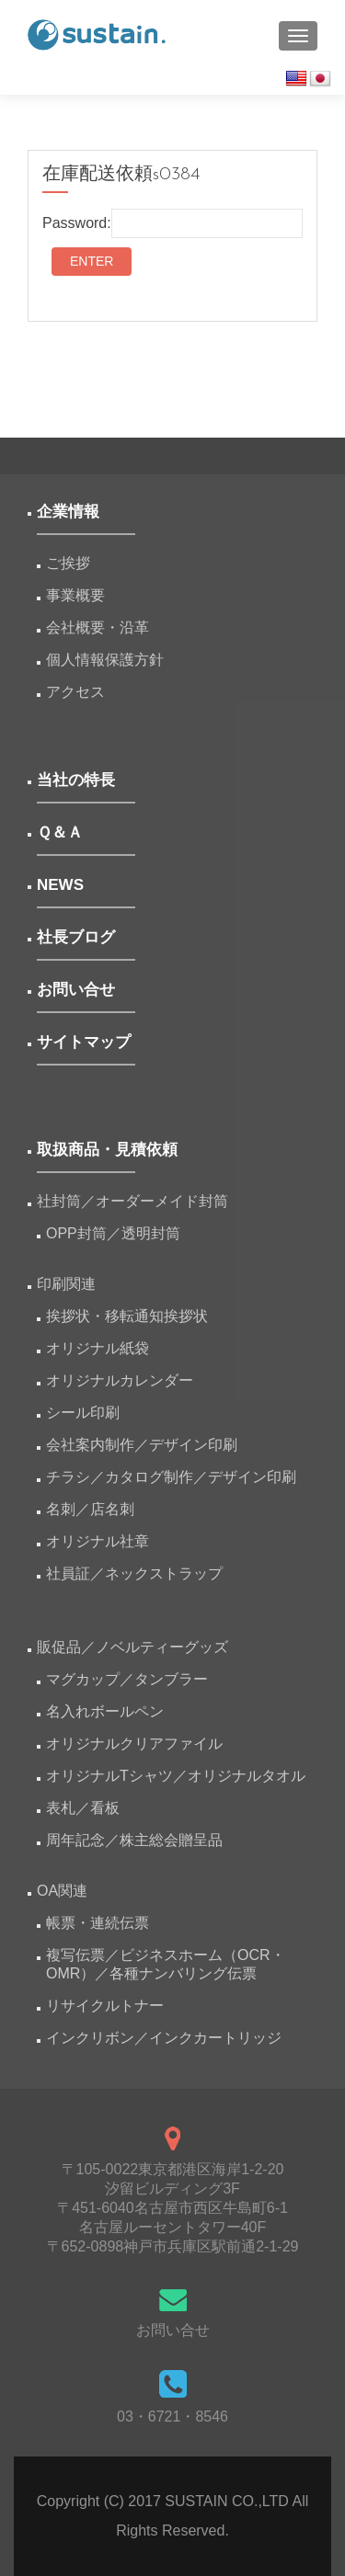 The image size is (345, 2576). I want to click on 販促品／ノベルティーグッズ, so click(132, 1647).